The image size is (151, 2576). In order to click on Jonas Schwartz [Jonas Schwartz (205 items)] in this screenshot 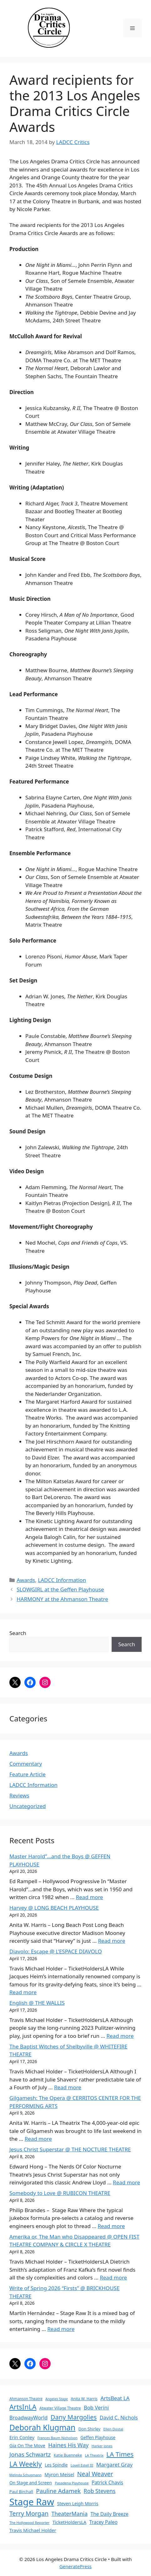, I will do `click(30, 2454)`.